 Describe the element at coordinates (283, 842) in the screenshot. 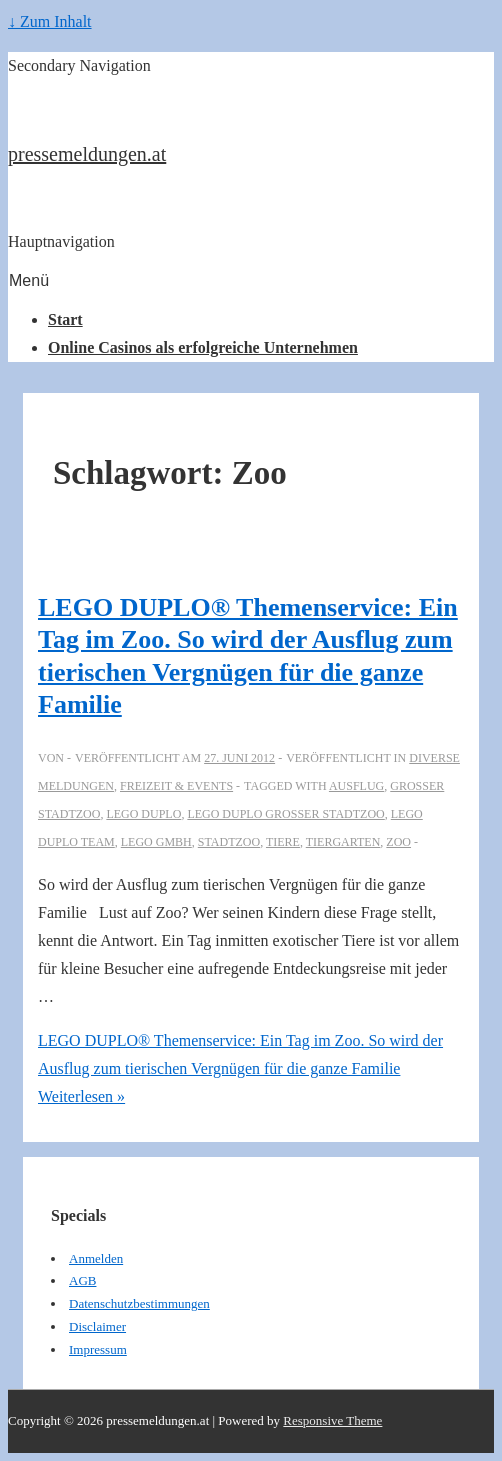

I see `tiere` at that location.